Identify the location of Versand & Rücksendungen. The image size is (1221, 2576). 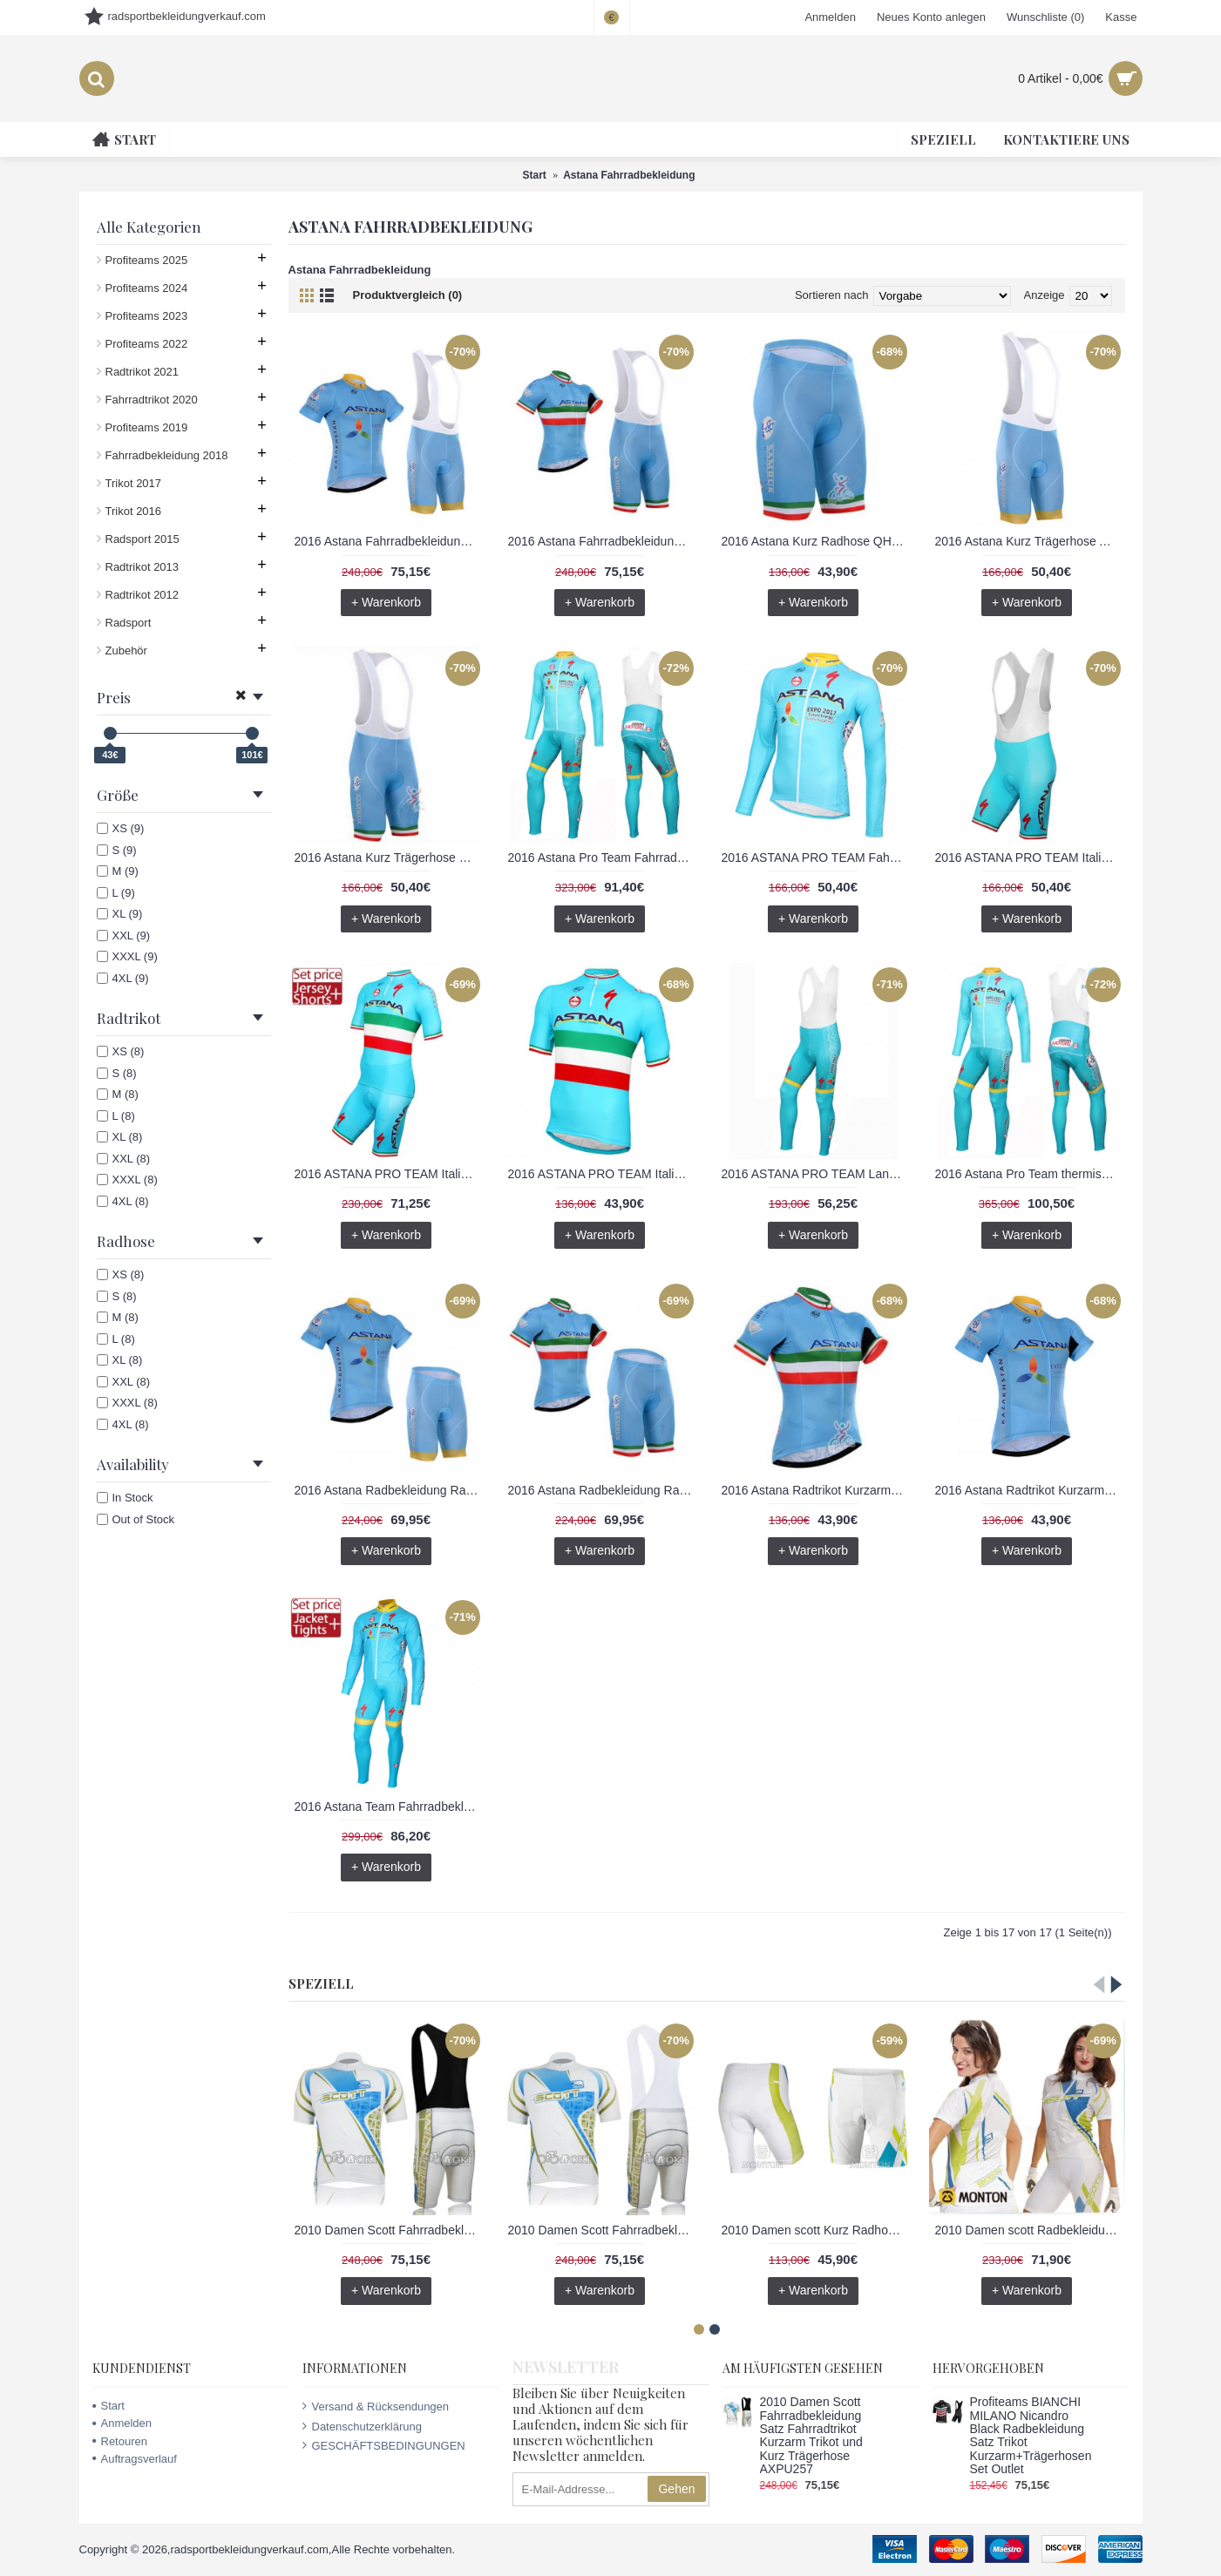
(376, 2406).